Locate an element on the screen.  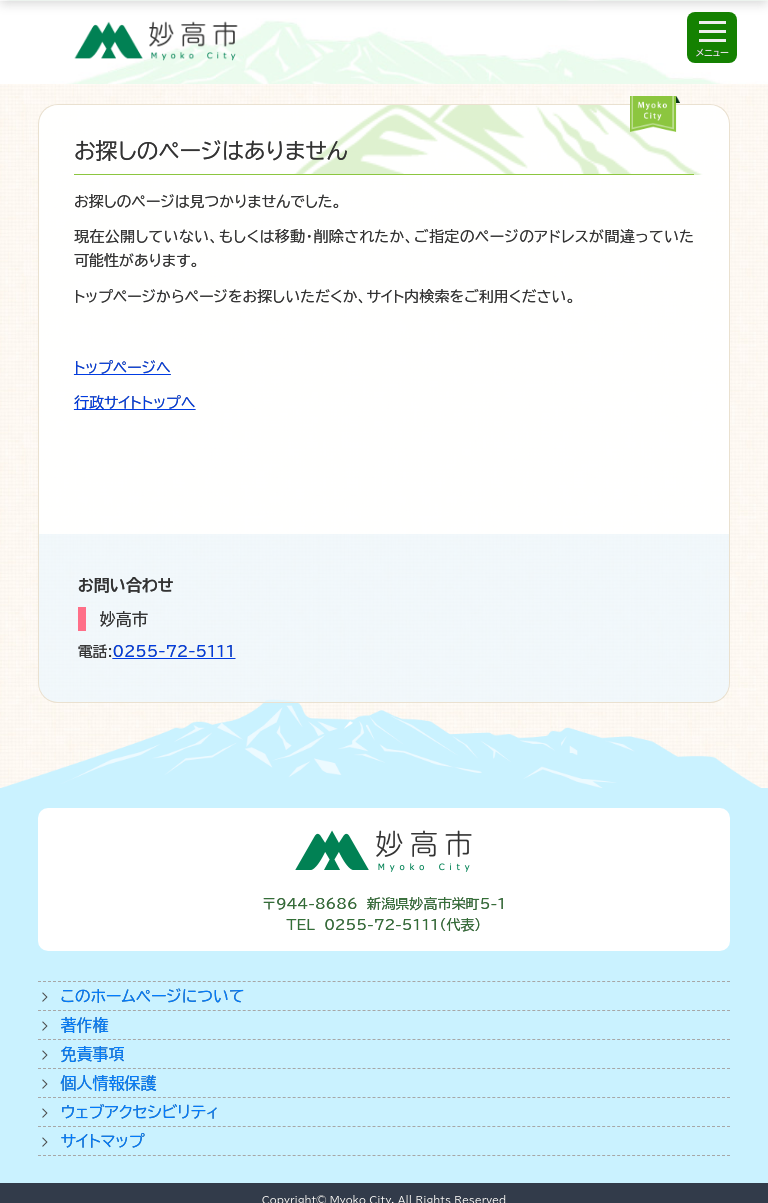
このホームページについて is located at coordinates (152, 996).